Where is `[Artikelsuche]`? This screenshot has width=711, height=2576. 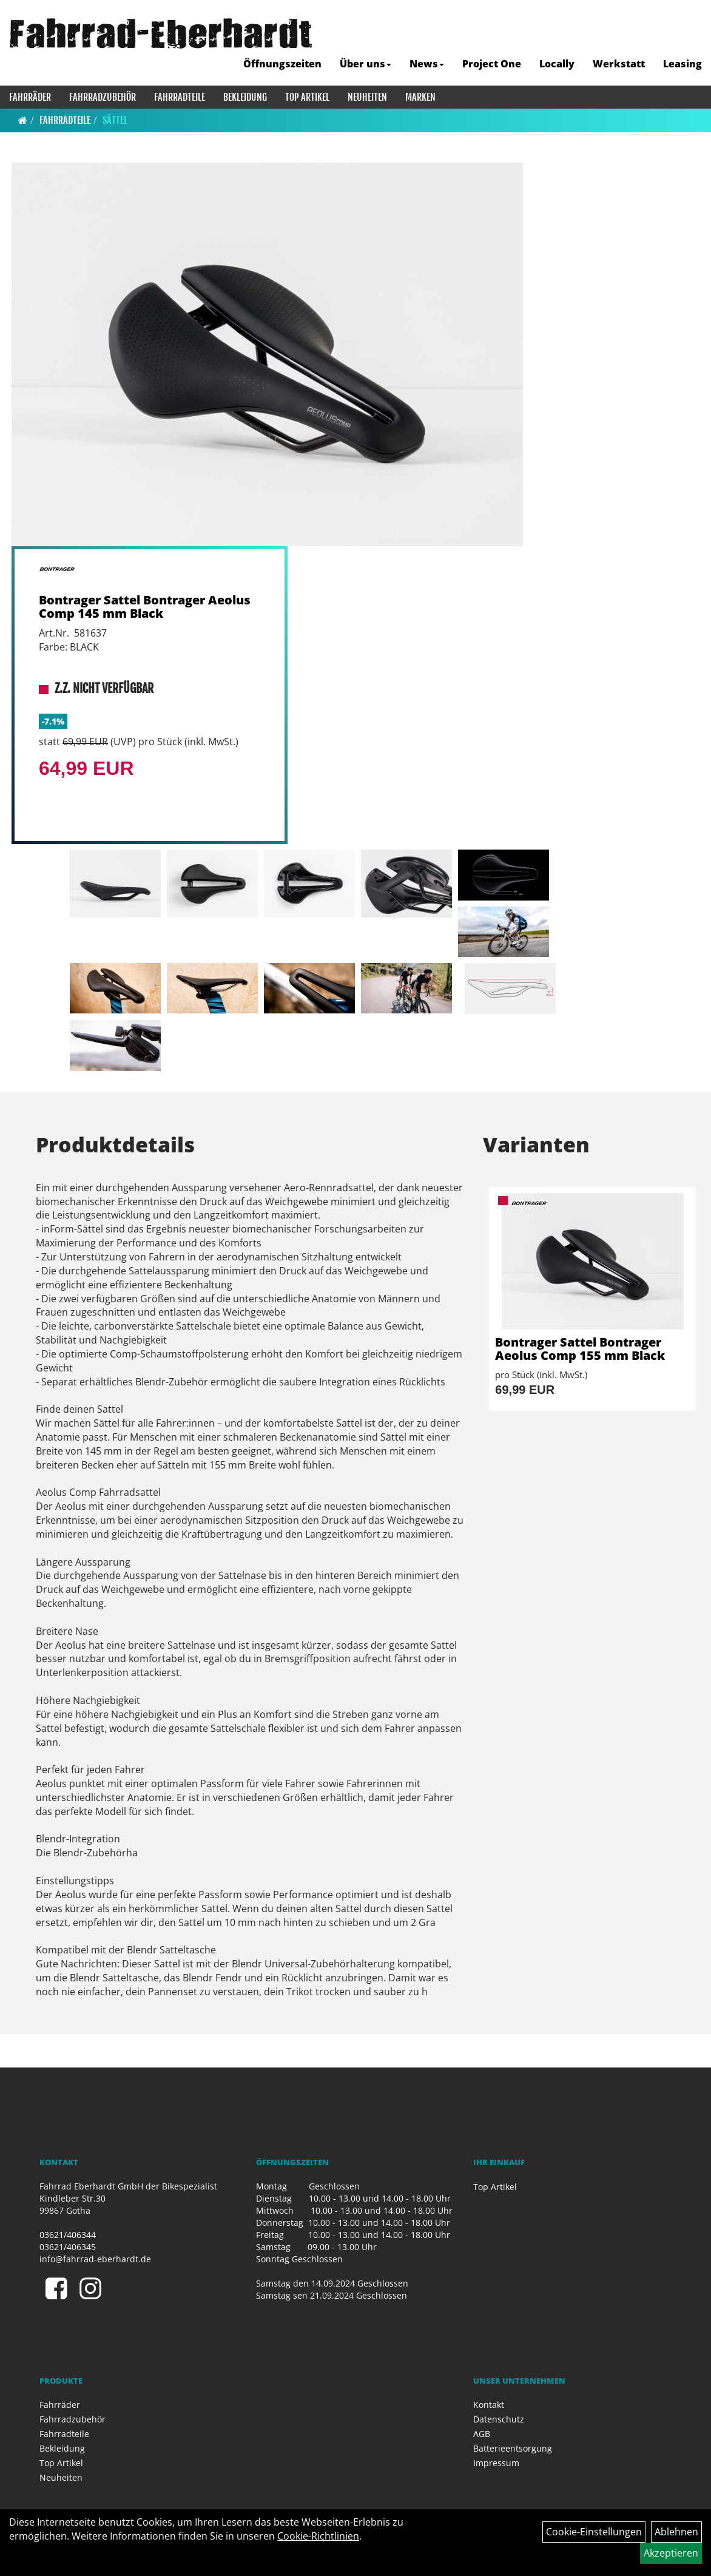
[Artikelsuche] is located at coordinates (688, 34).